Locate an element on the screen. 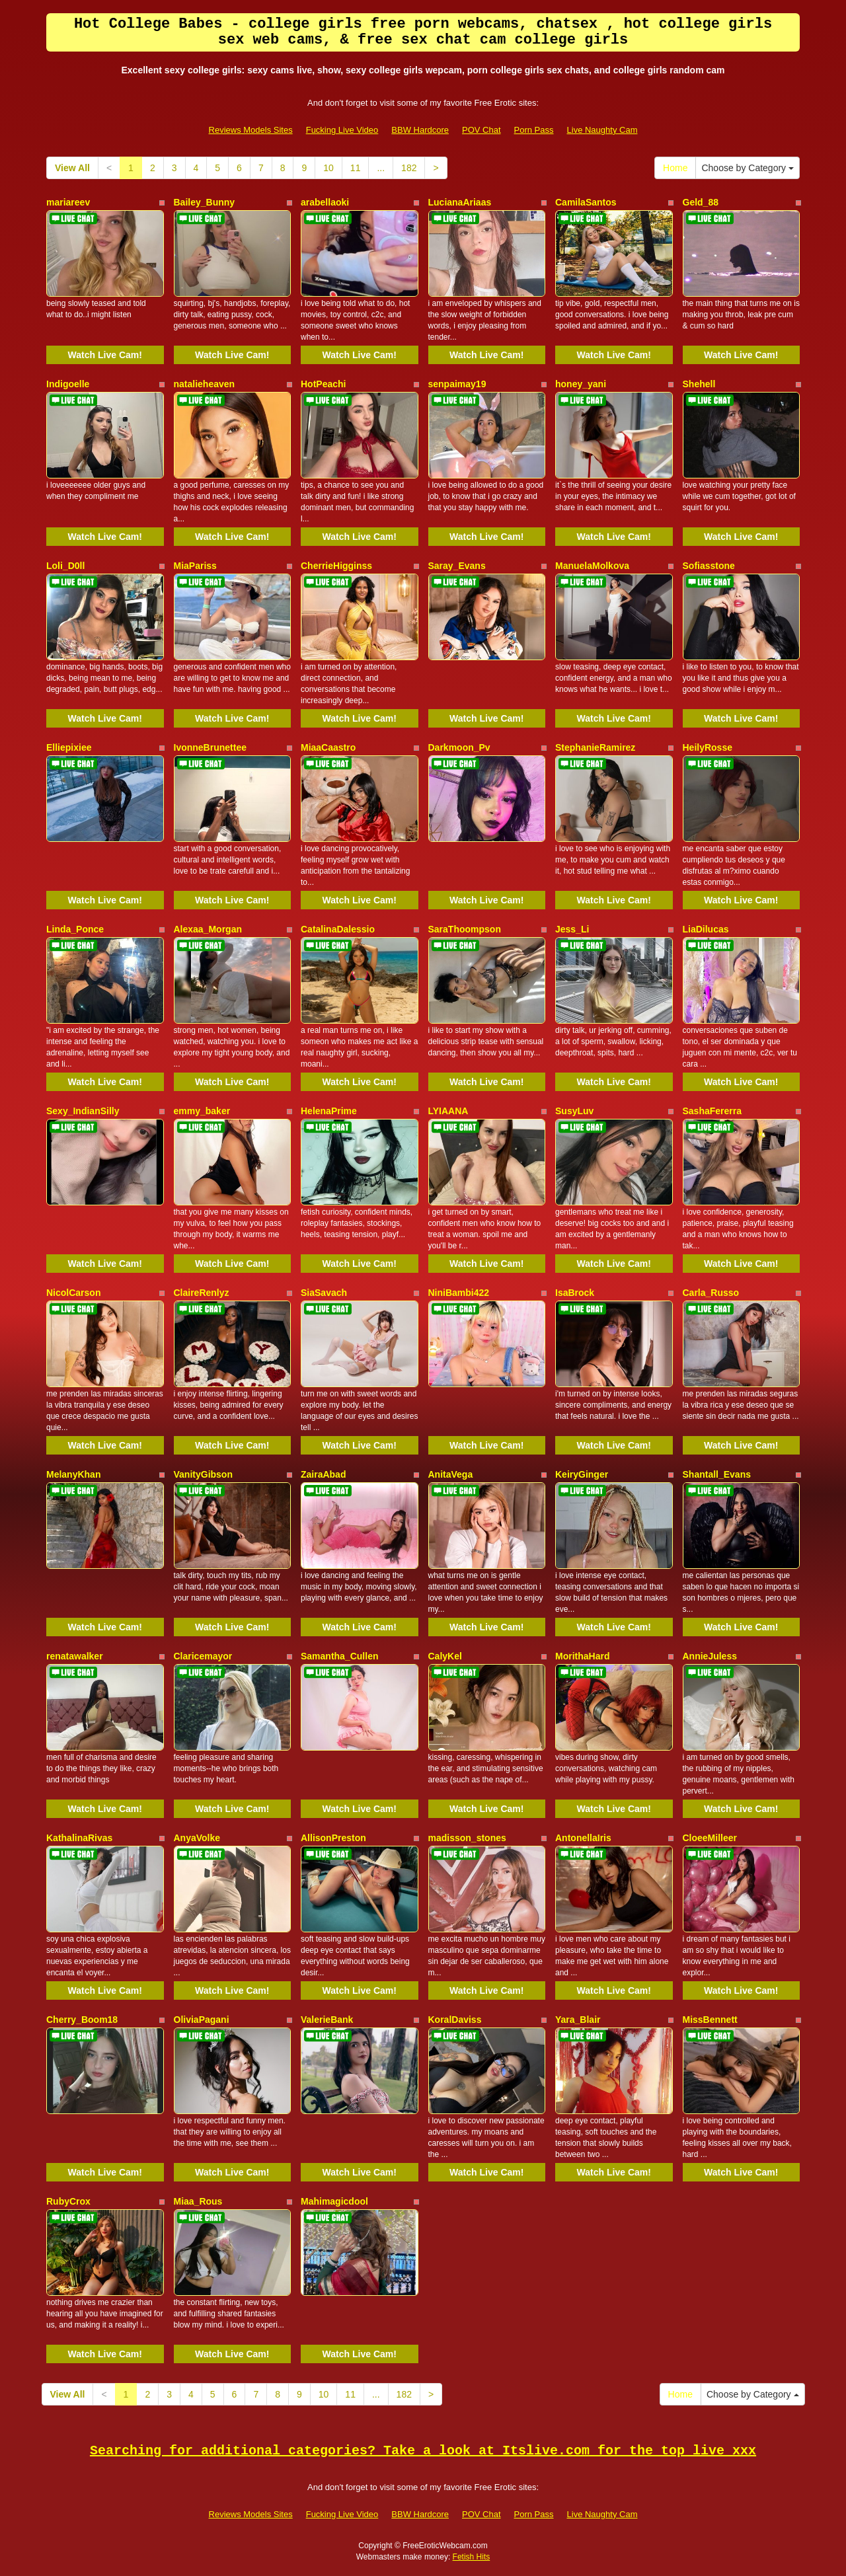 The width and height of the screenshot is (846, 2576). VanityGibson is located at coordinates (203, 1474).